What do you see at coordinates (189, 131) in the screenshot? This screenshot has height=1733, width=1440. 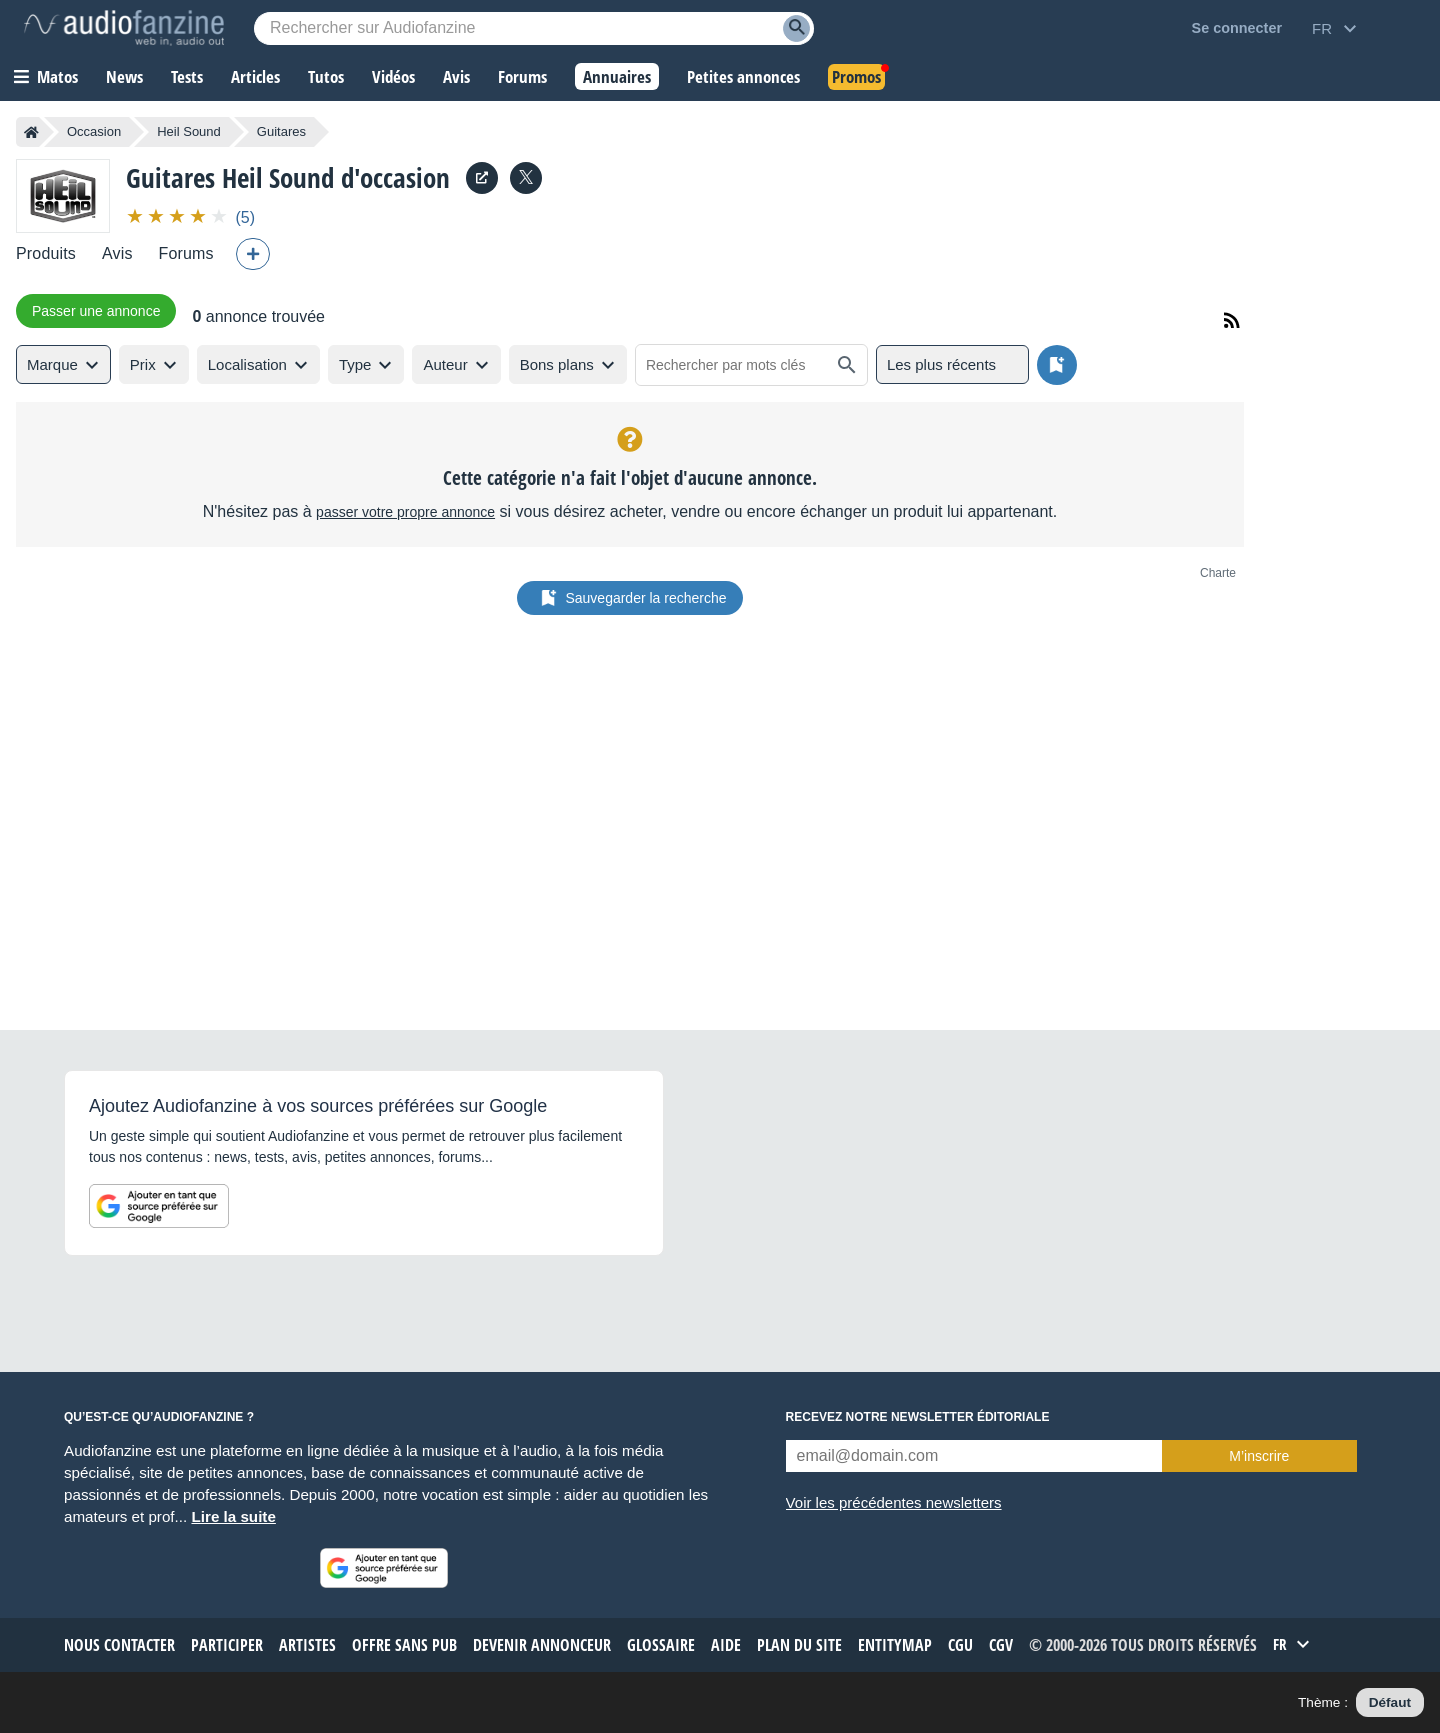 I see `Heil Sound` at bounding box center [189, 131].